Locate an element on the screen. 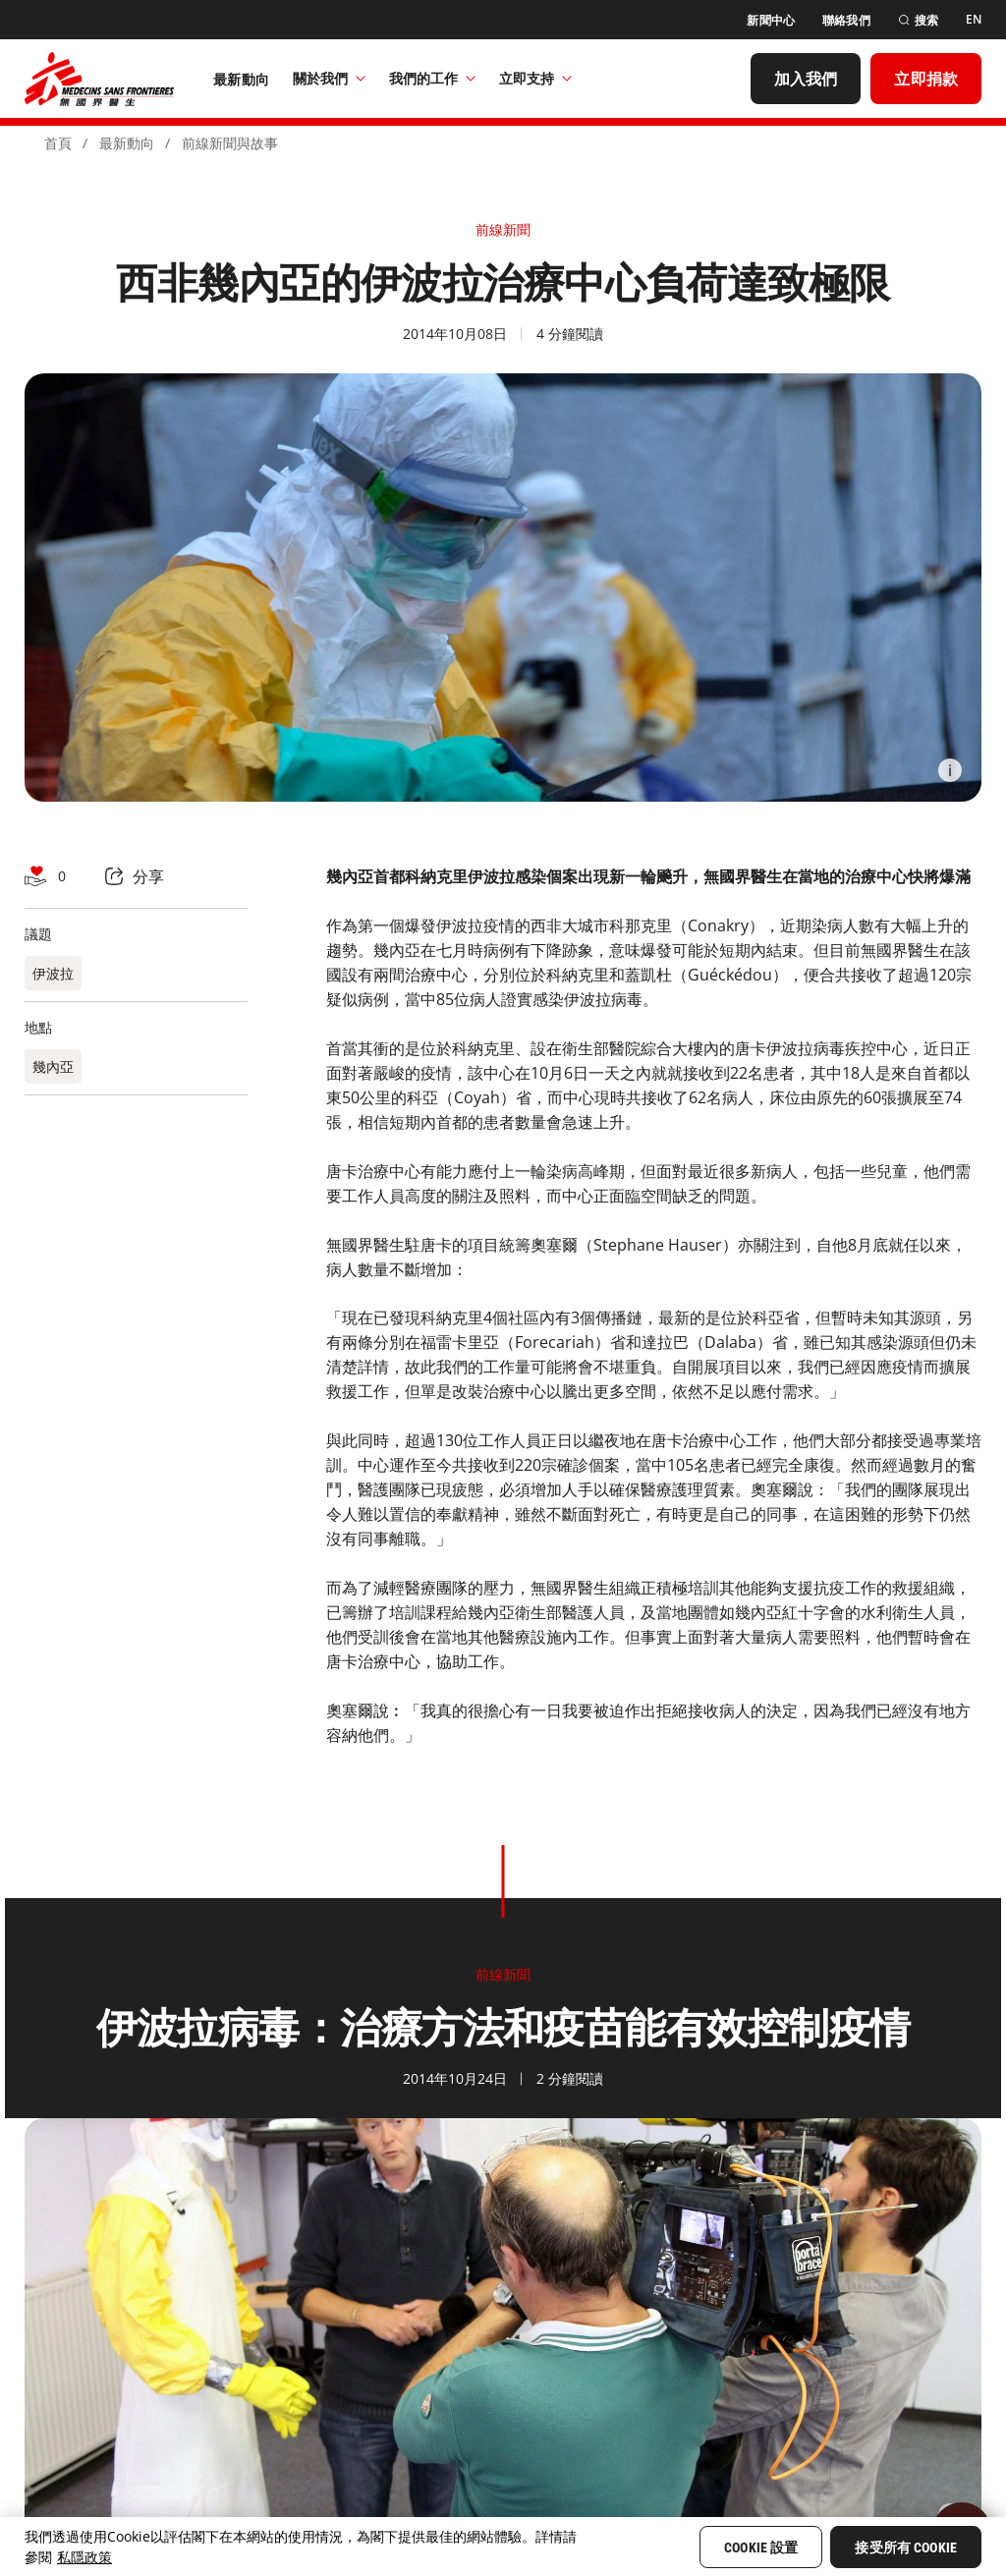 Image resolution: width=1006 pixels, height=2576 pixels. 關於我們 is located at coordinates (329, 78).